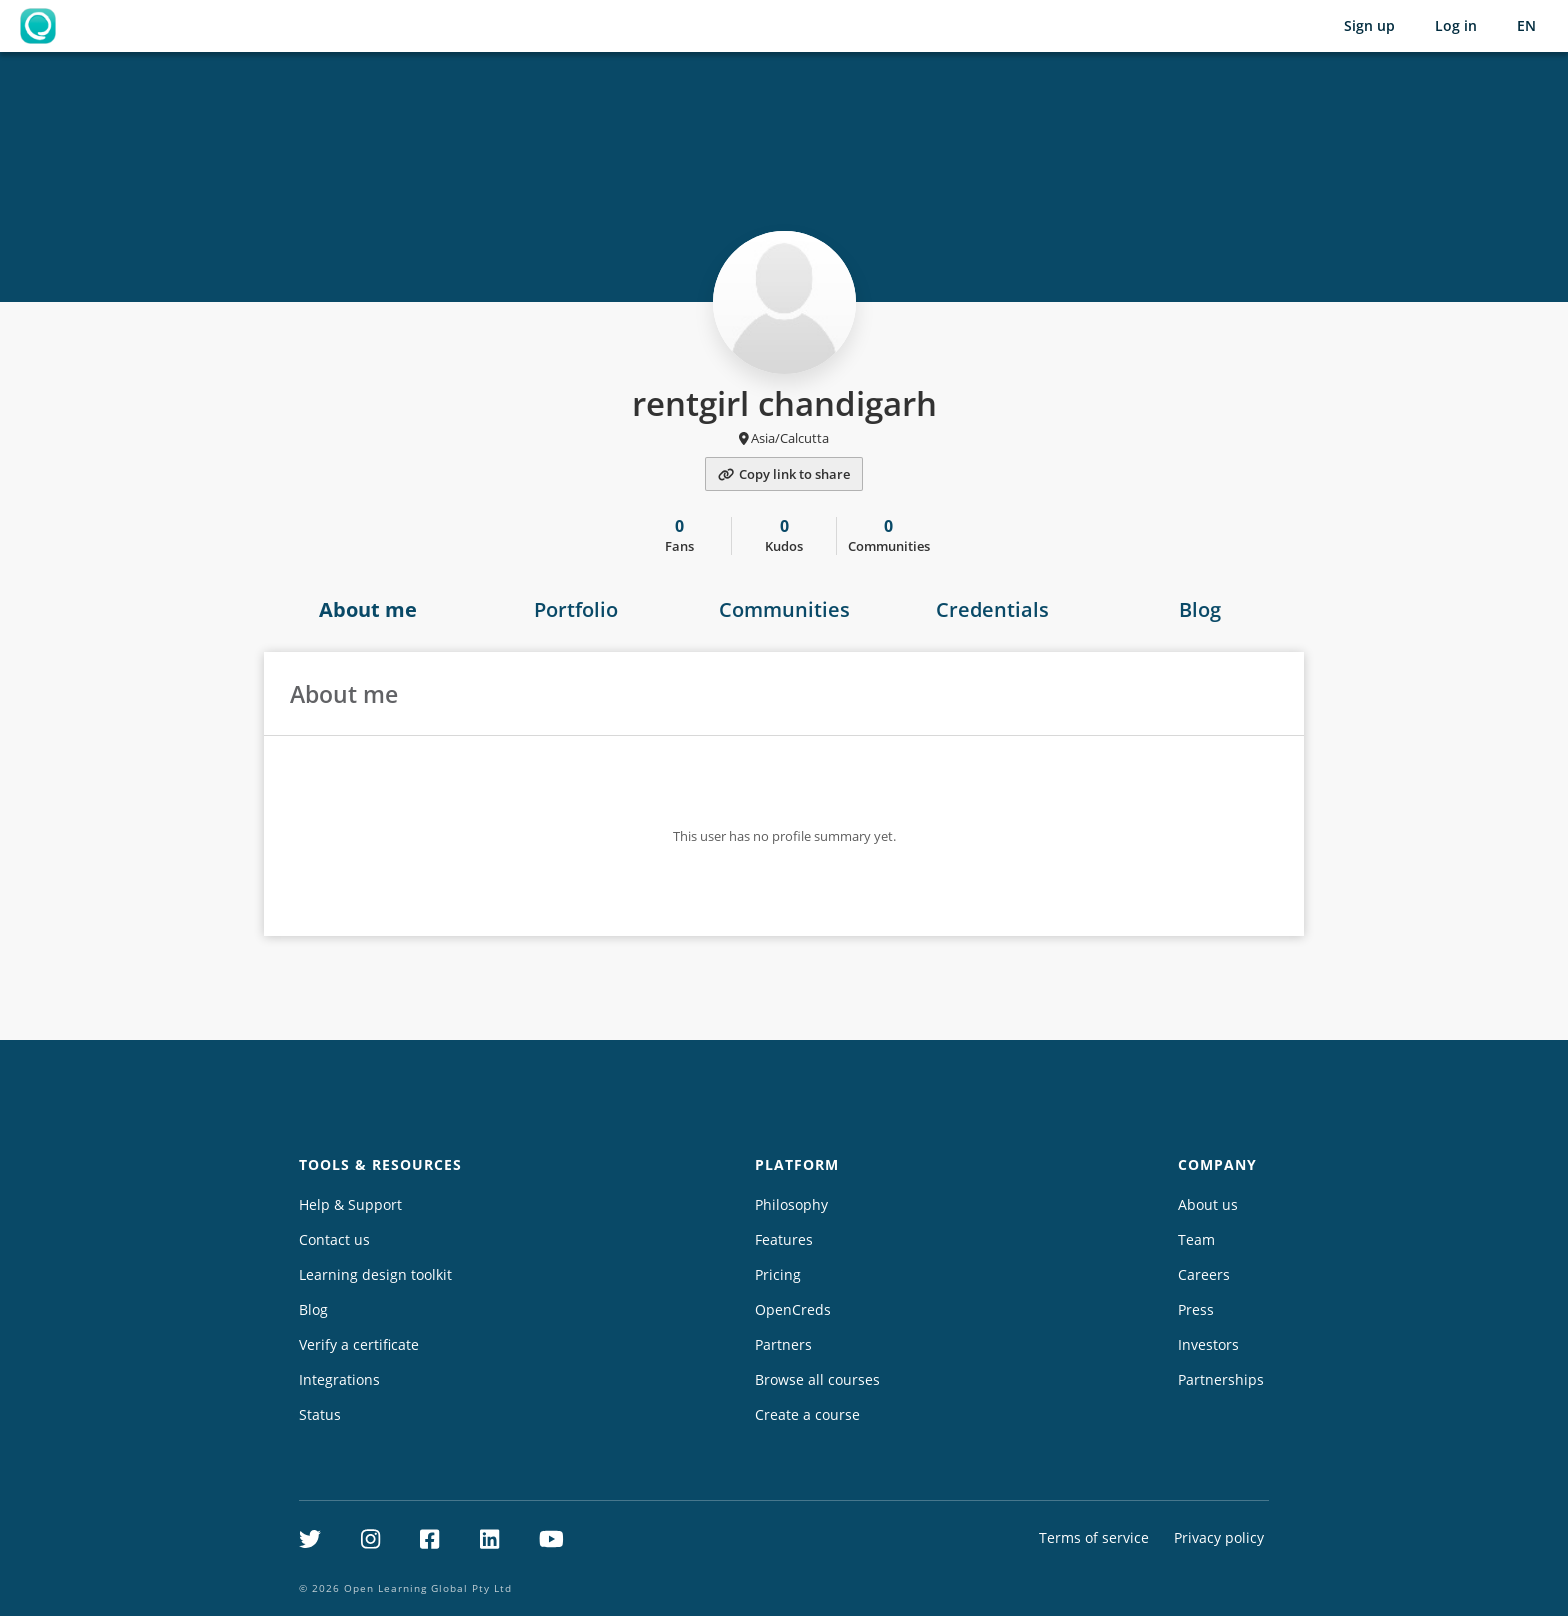 This screenshot has height=1616, width=1568. Describe the element at coordinates (784, 609) in the screenshot. I see `Communities` at that location.